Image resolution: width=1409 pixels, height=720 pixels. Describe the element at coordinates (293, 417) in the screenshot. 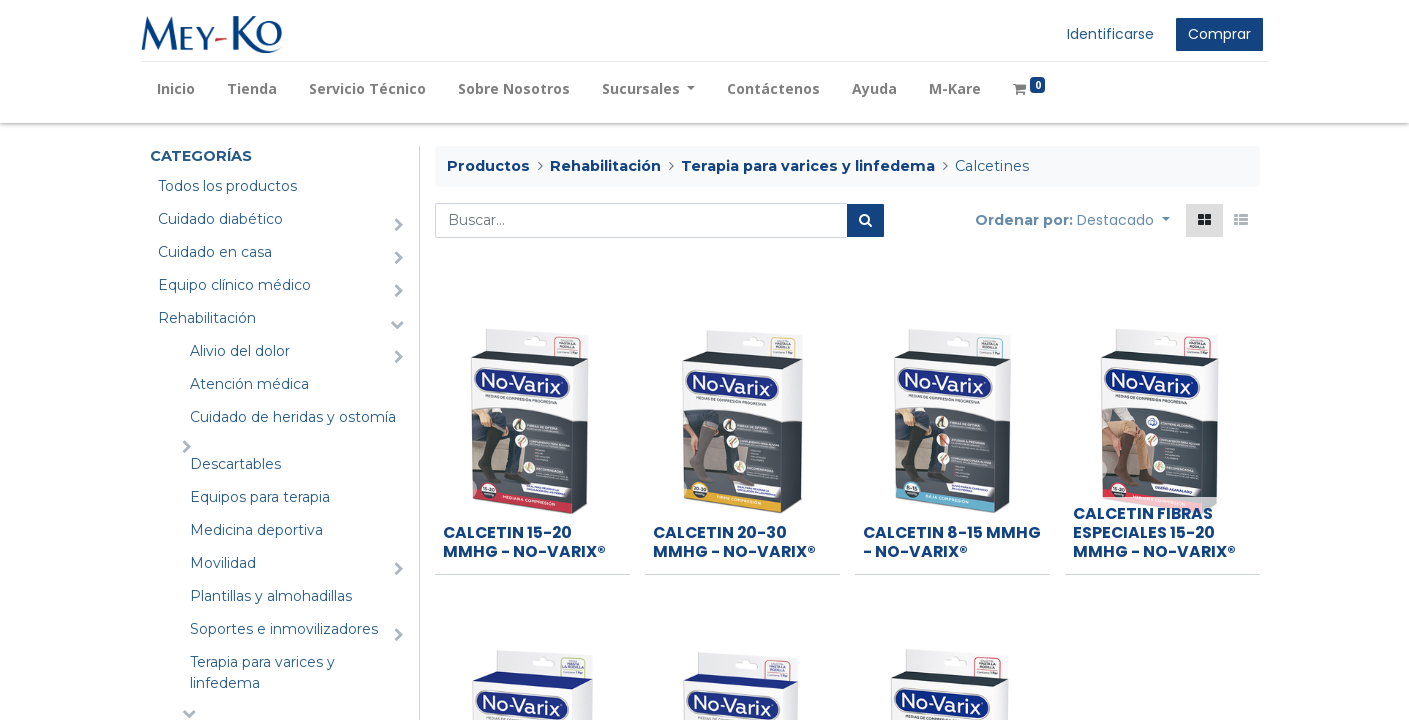

I see `Cuidado de heridas y ostomía` at that location.